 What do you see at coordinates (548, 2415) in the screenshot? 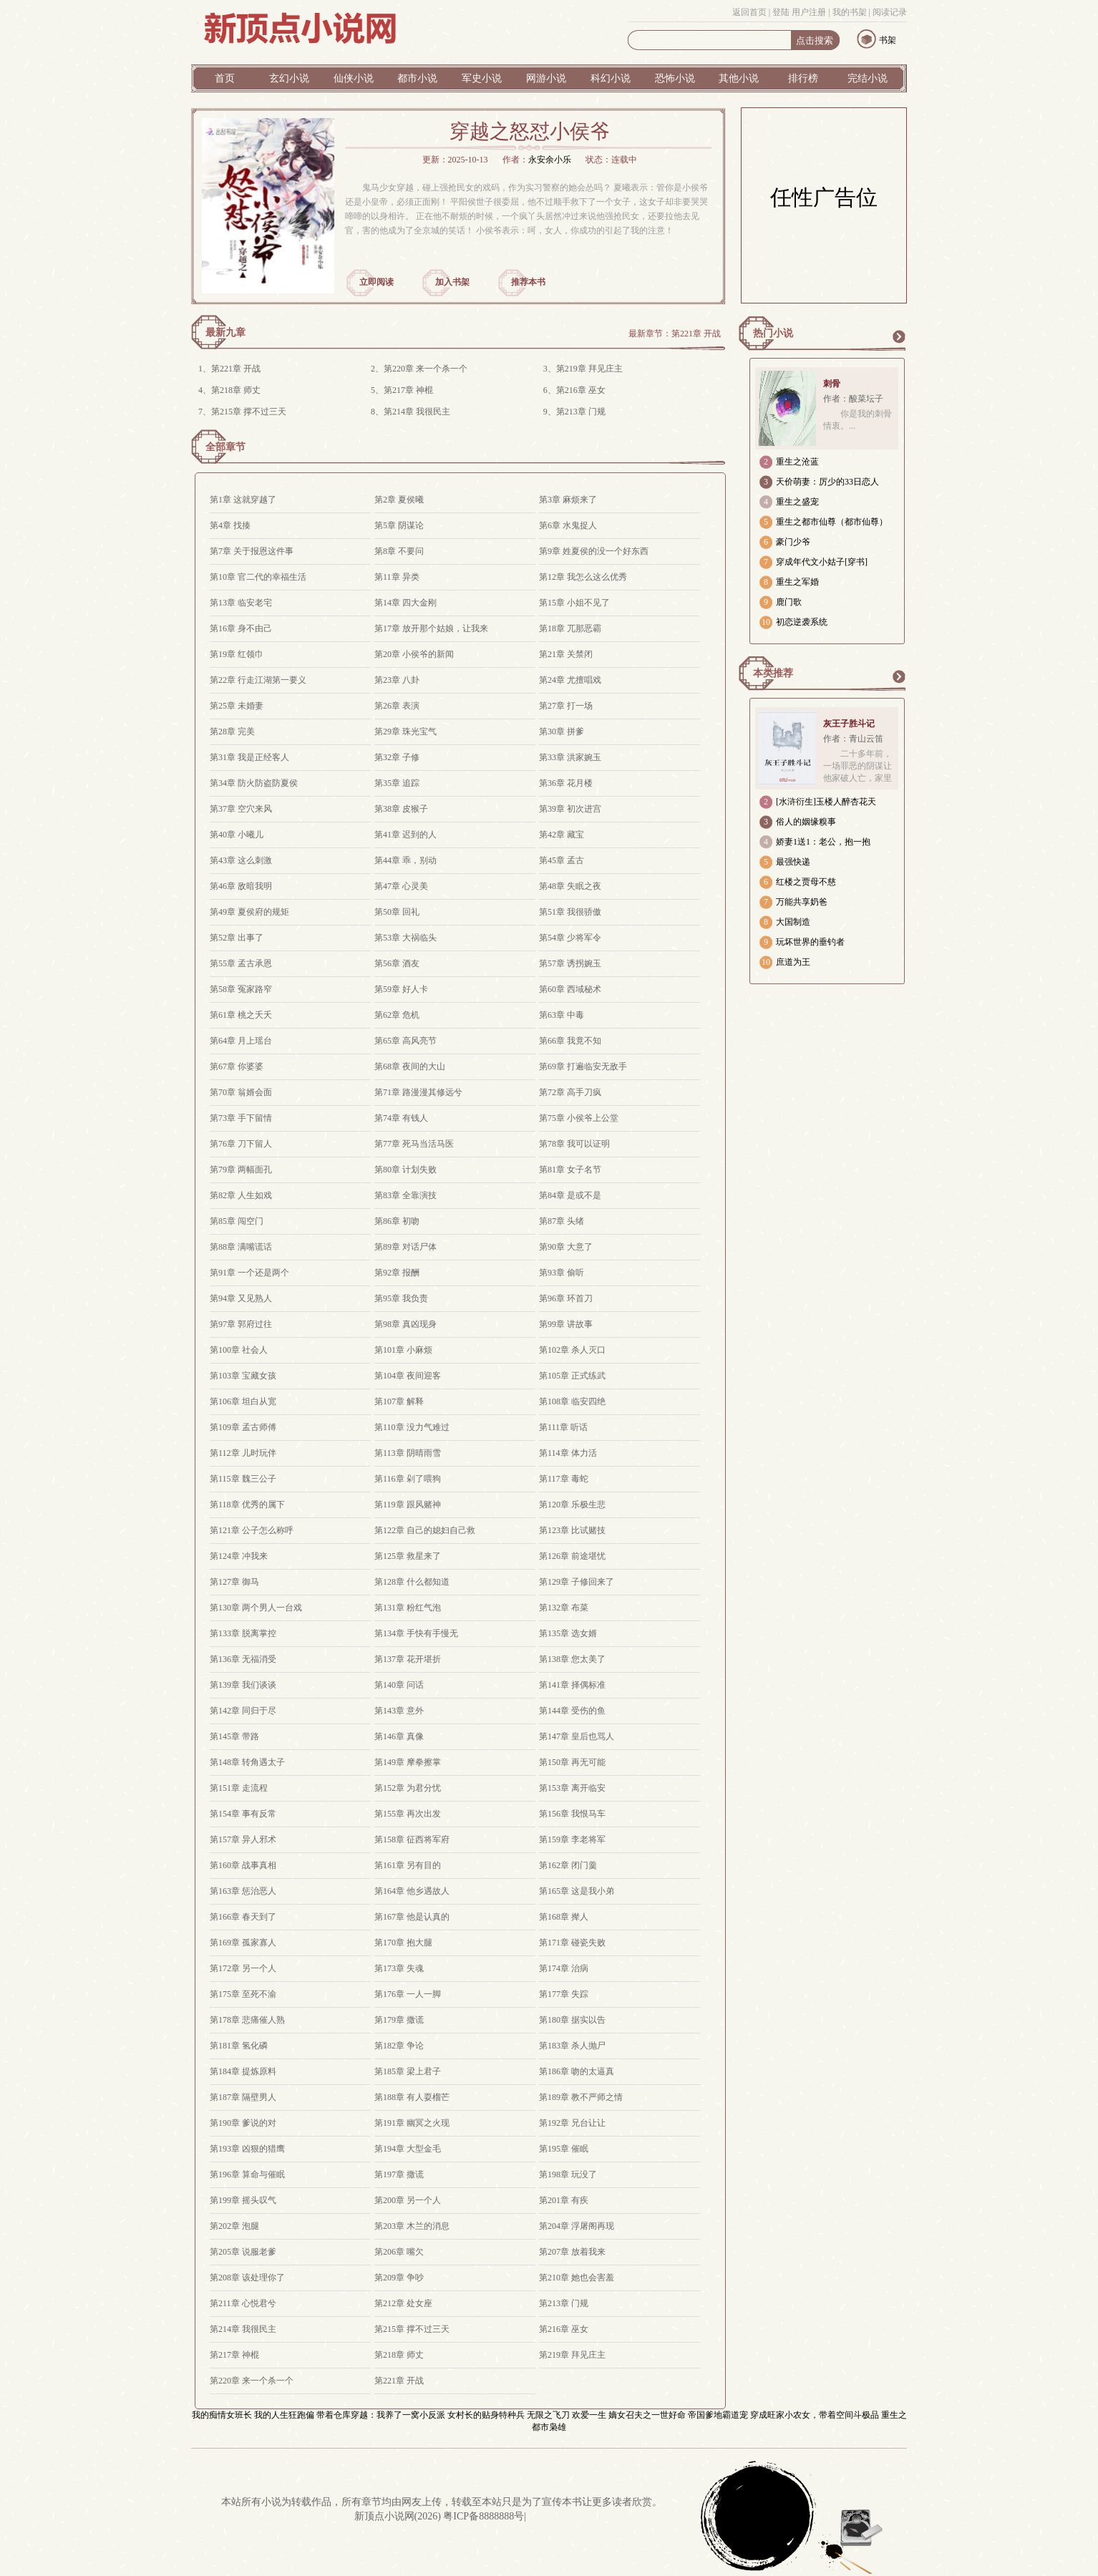
I see `无限之飞刀` at bounding box center [548, 2415].